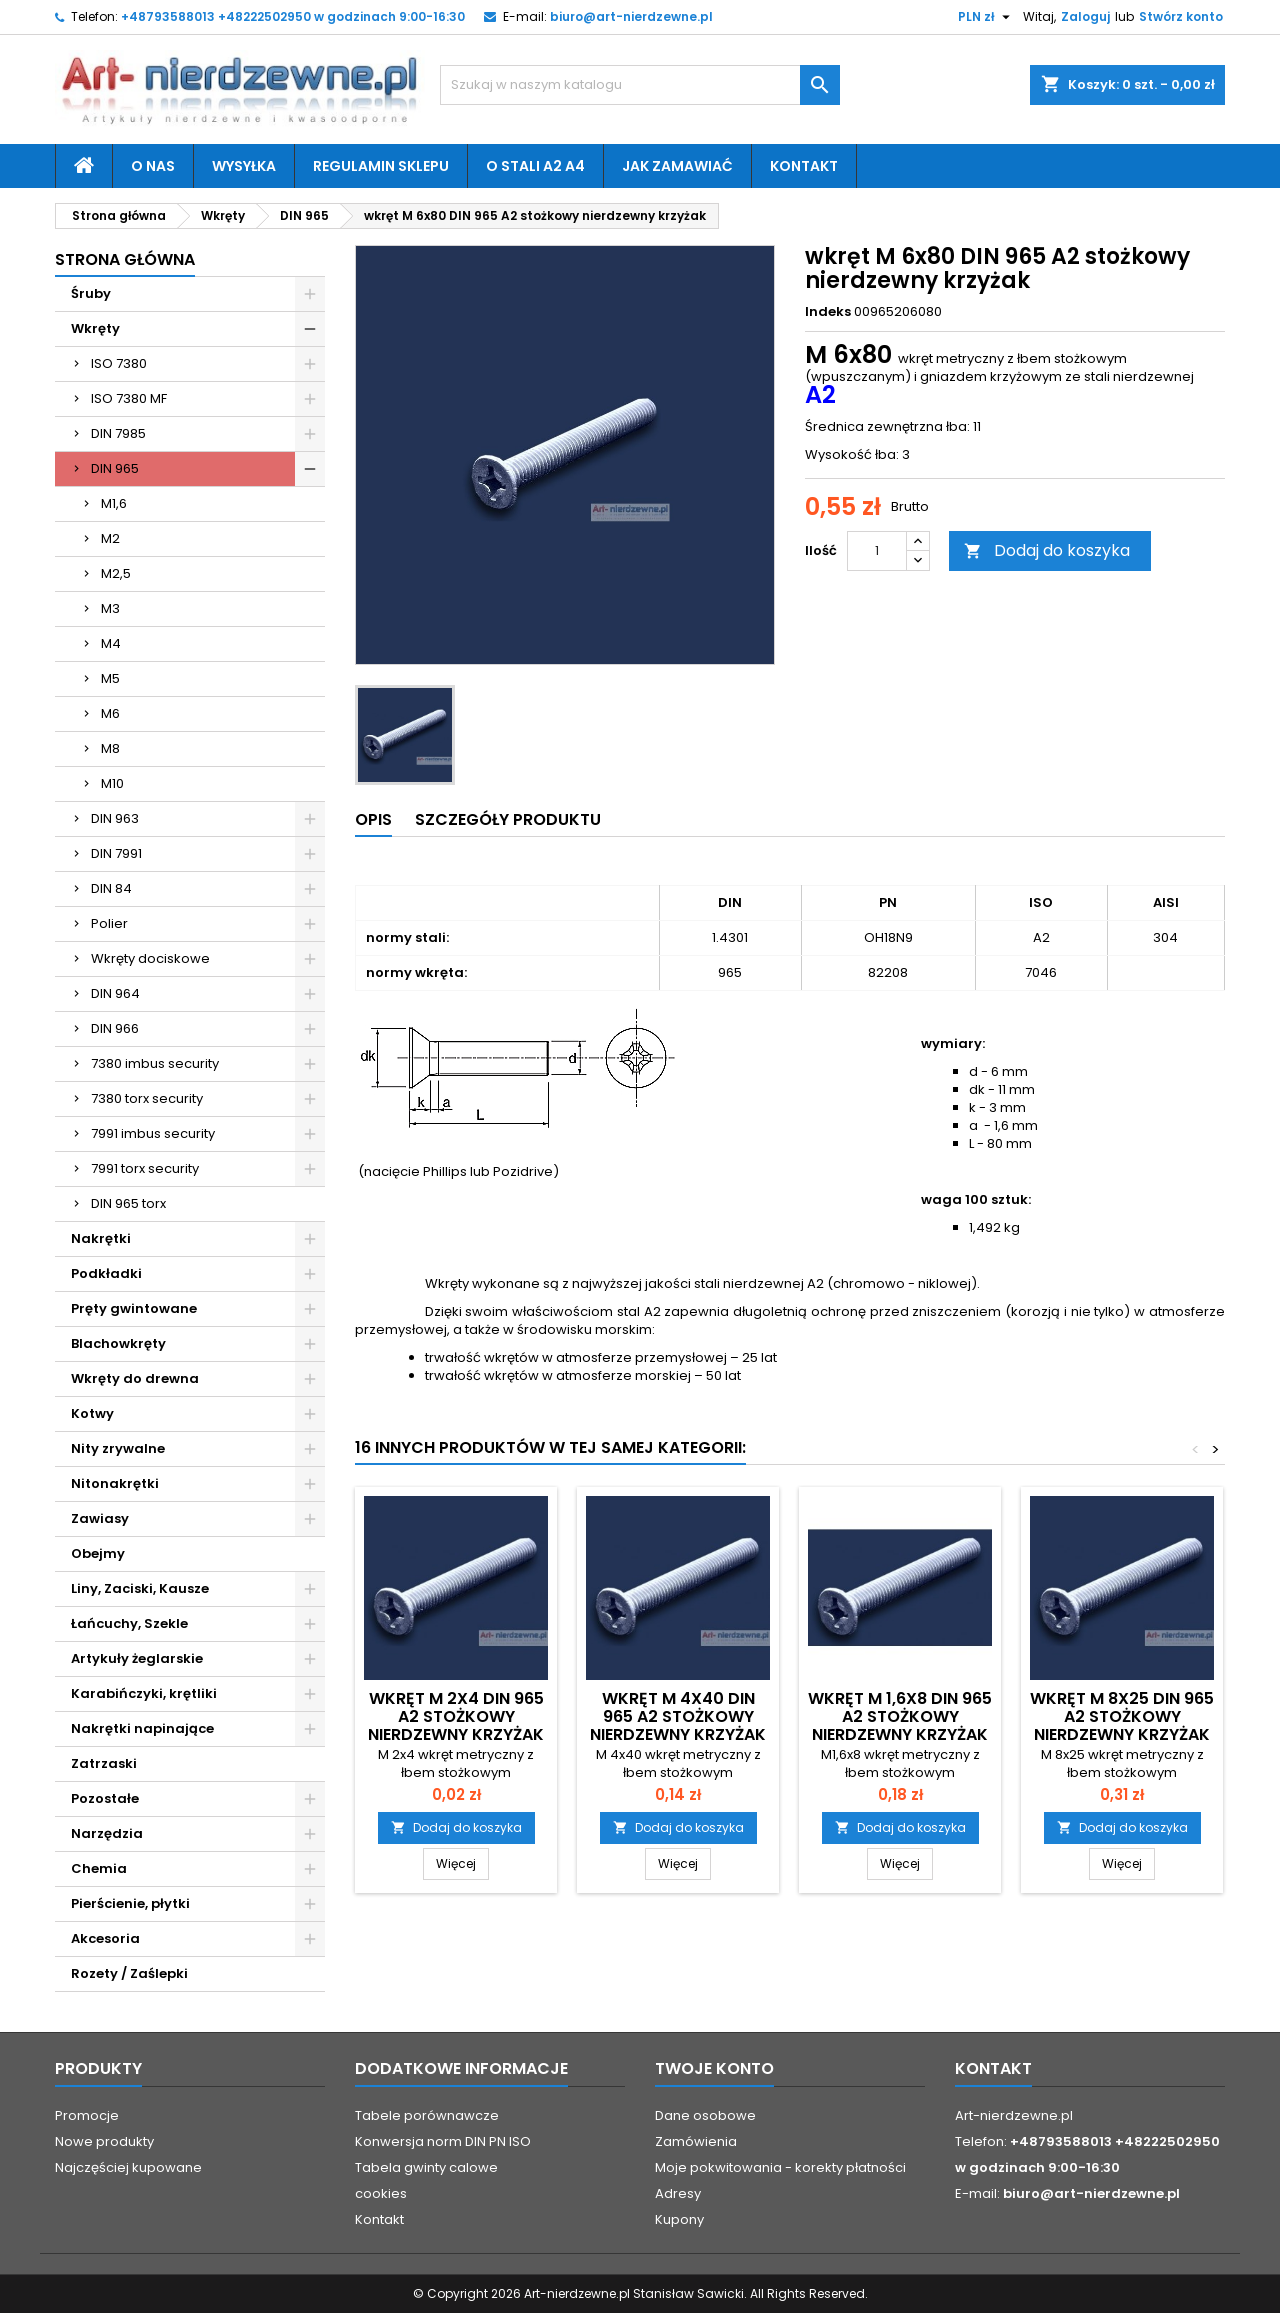  Describe the element at coordinates (147, 1098) in the screenshot. I see `7380 torx security` at that location.